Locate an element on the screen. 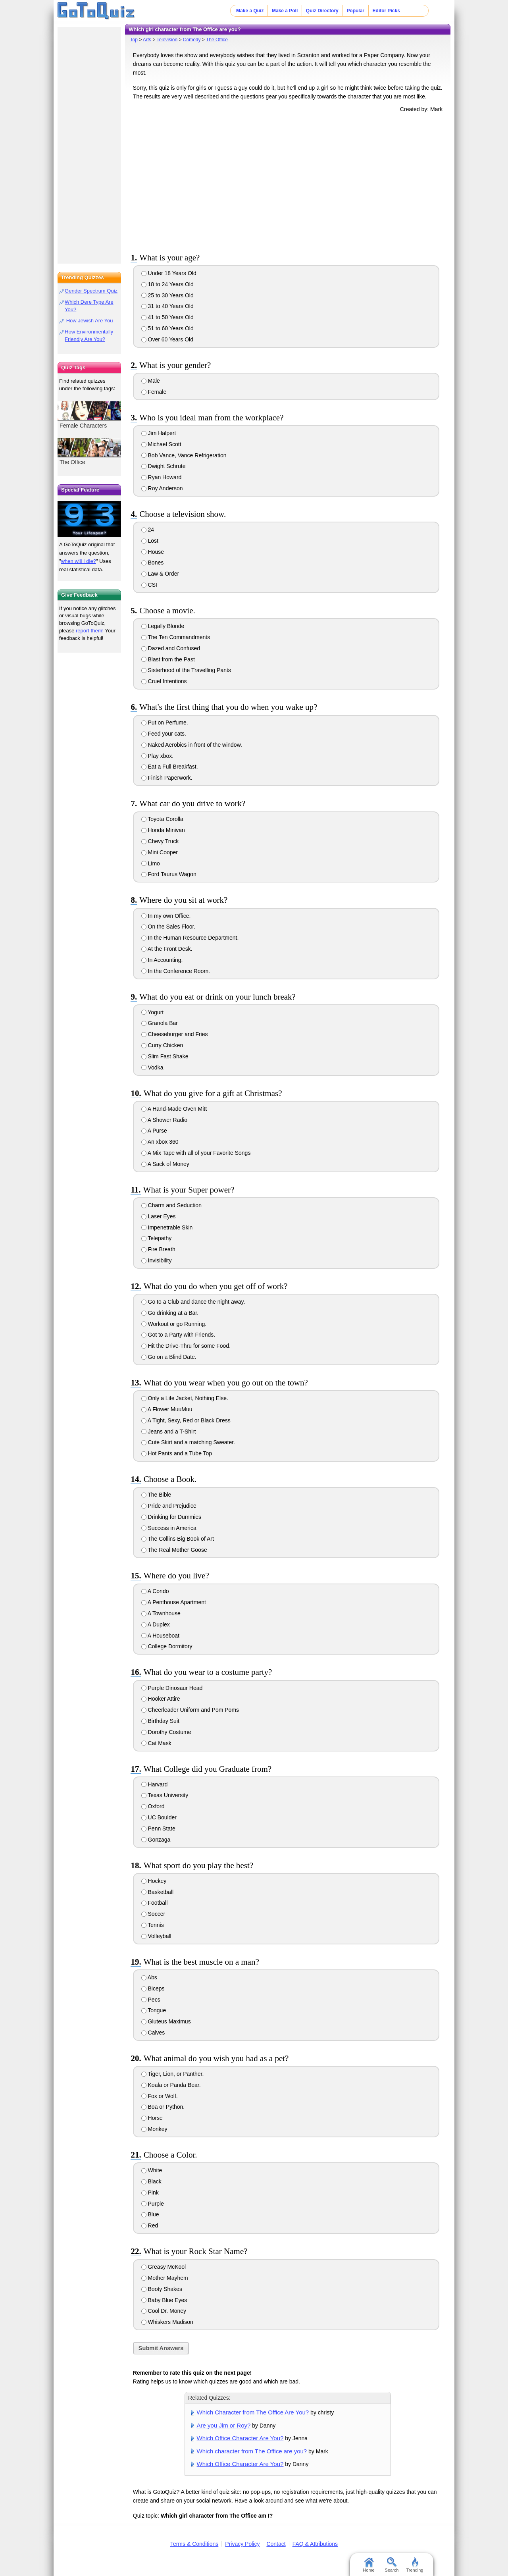 The width and height of the screenshot is (508, 2576). Naked Aerobics in front of the window. is located at coordinates (191, 745).